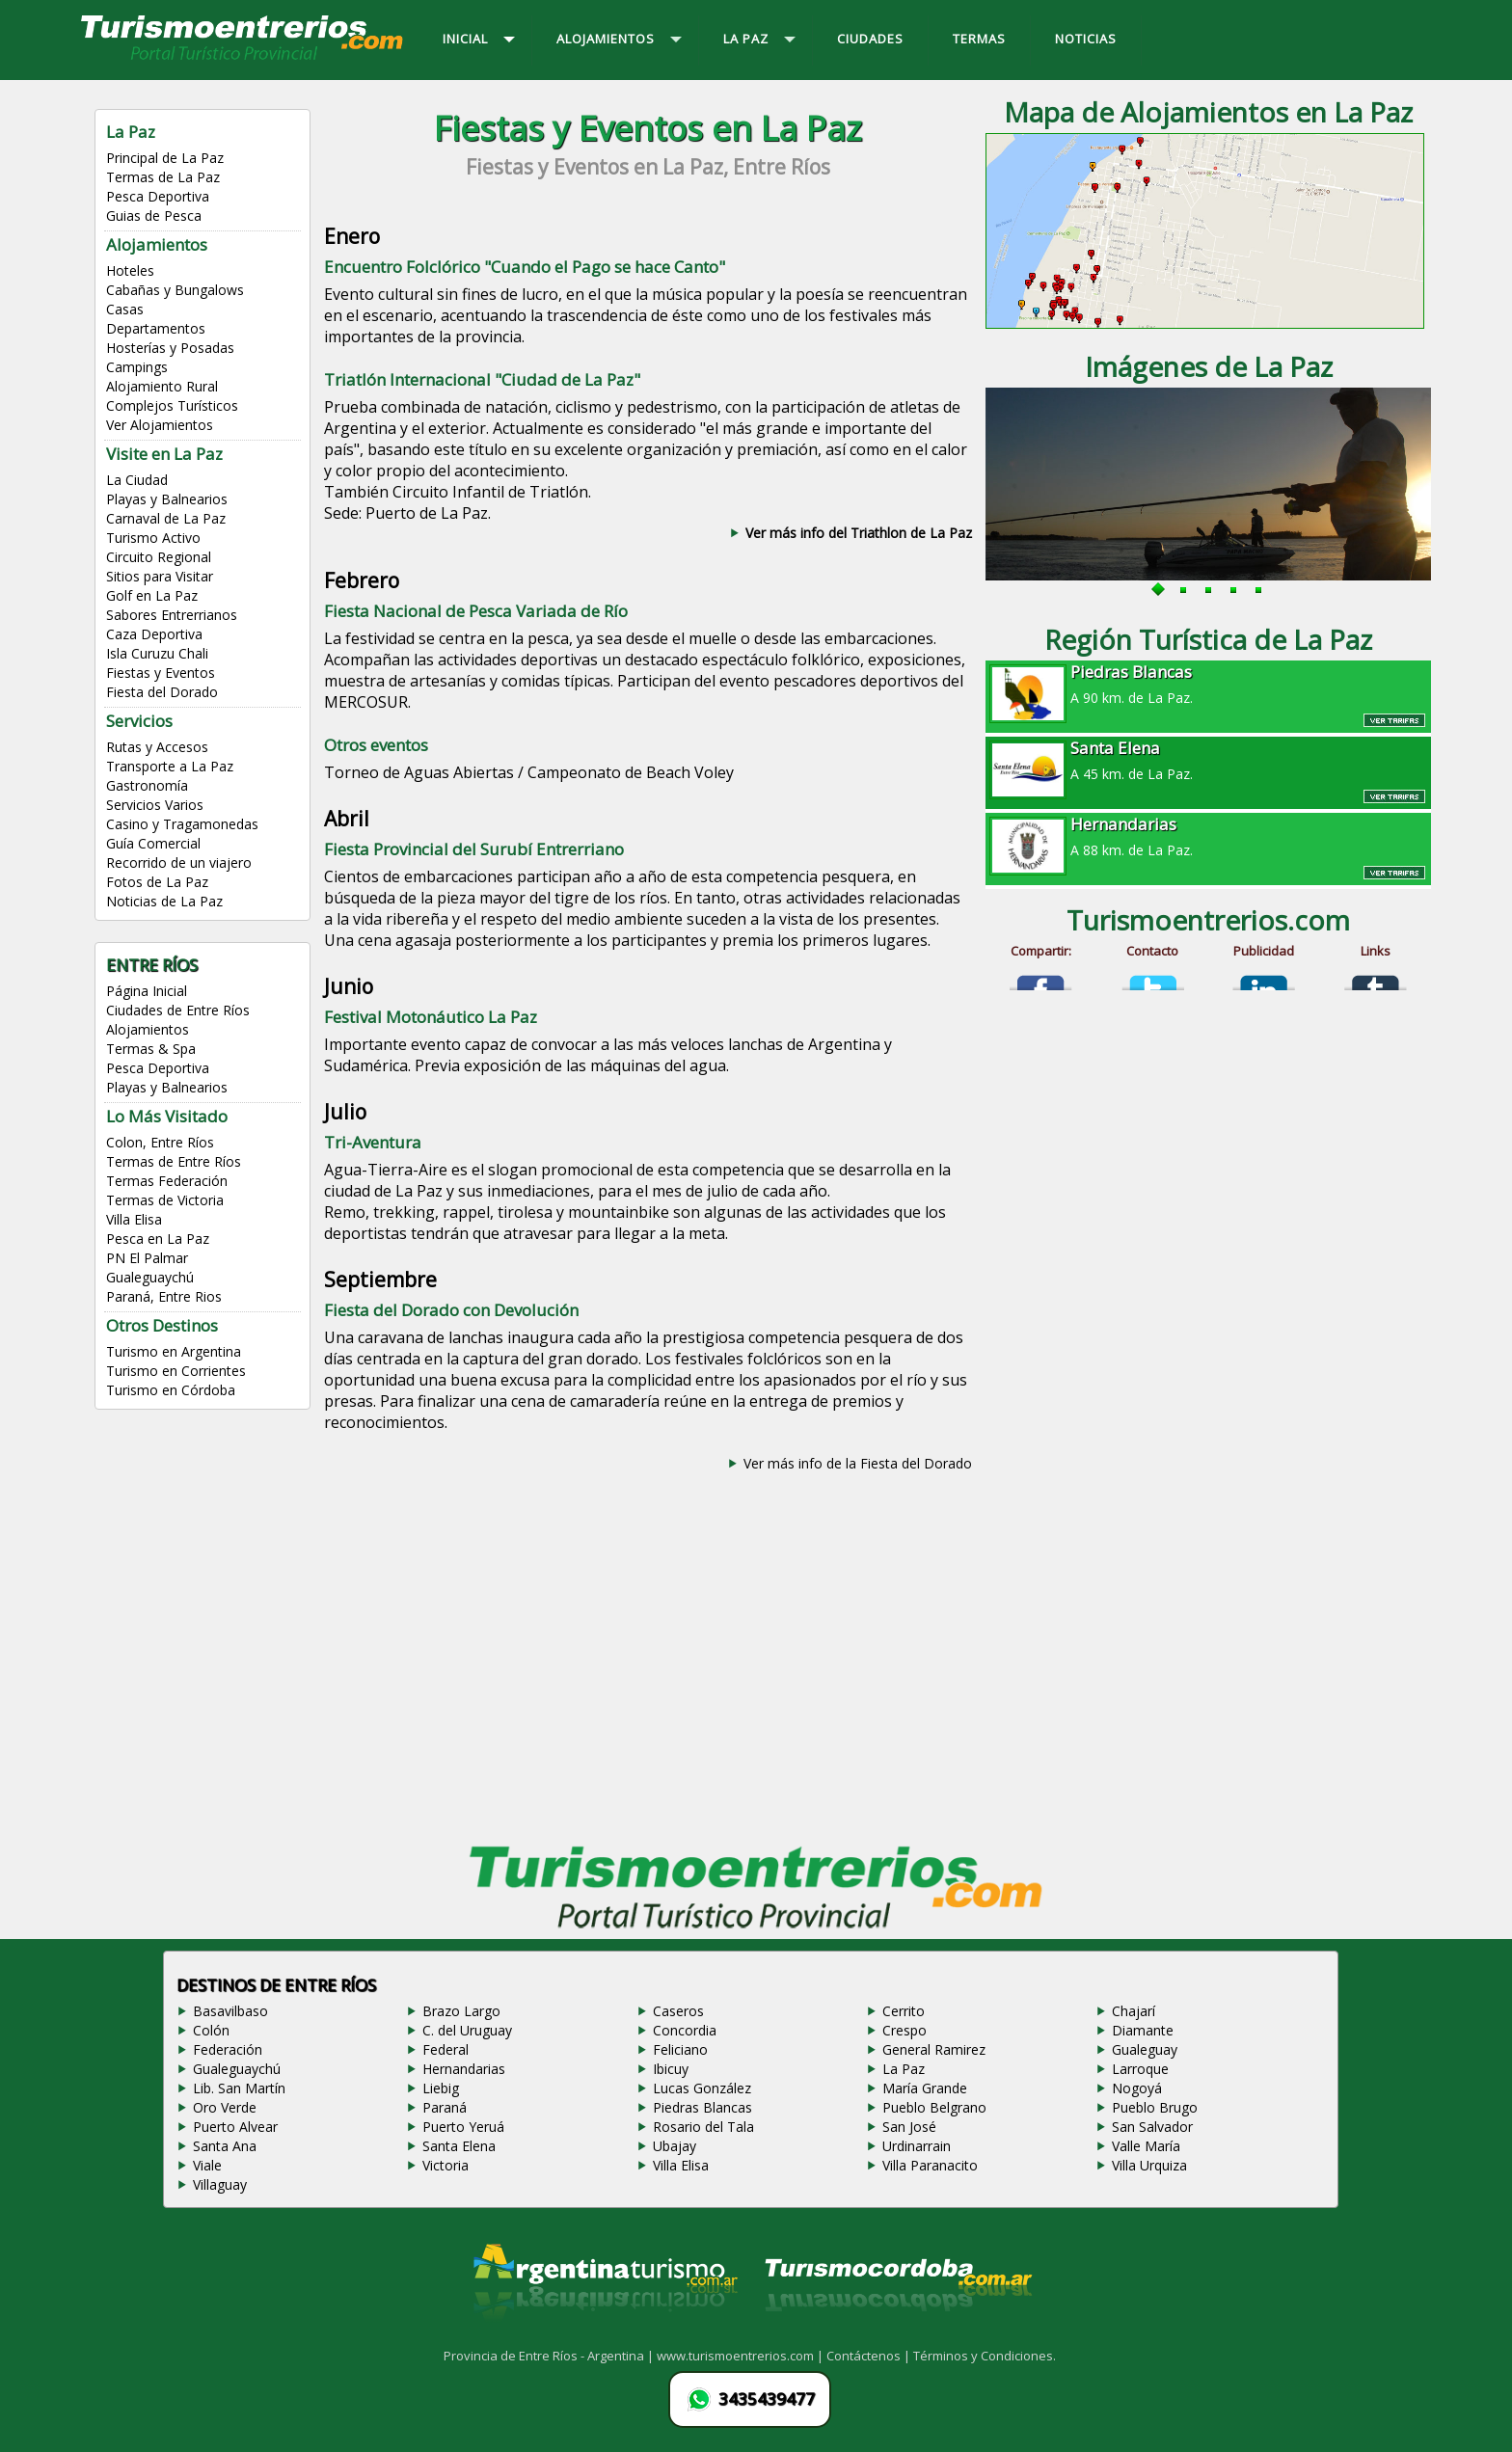 Image resolution: width=1512 pixels, height=2452 pixels. What do you see at coordinates (220, 2184) in the screenshot?
I see `Villaguay` at bounding box center [220, 2184].